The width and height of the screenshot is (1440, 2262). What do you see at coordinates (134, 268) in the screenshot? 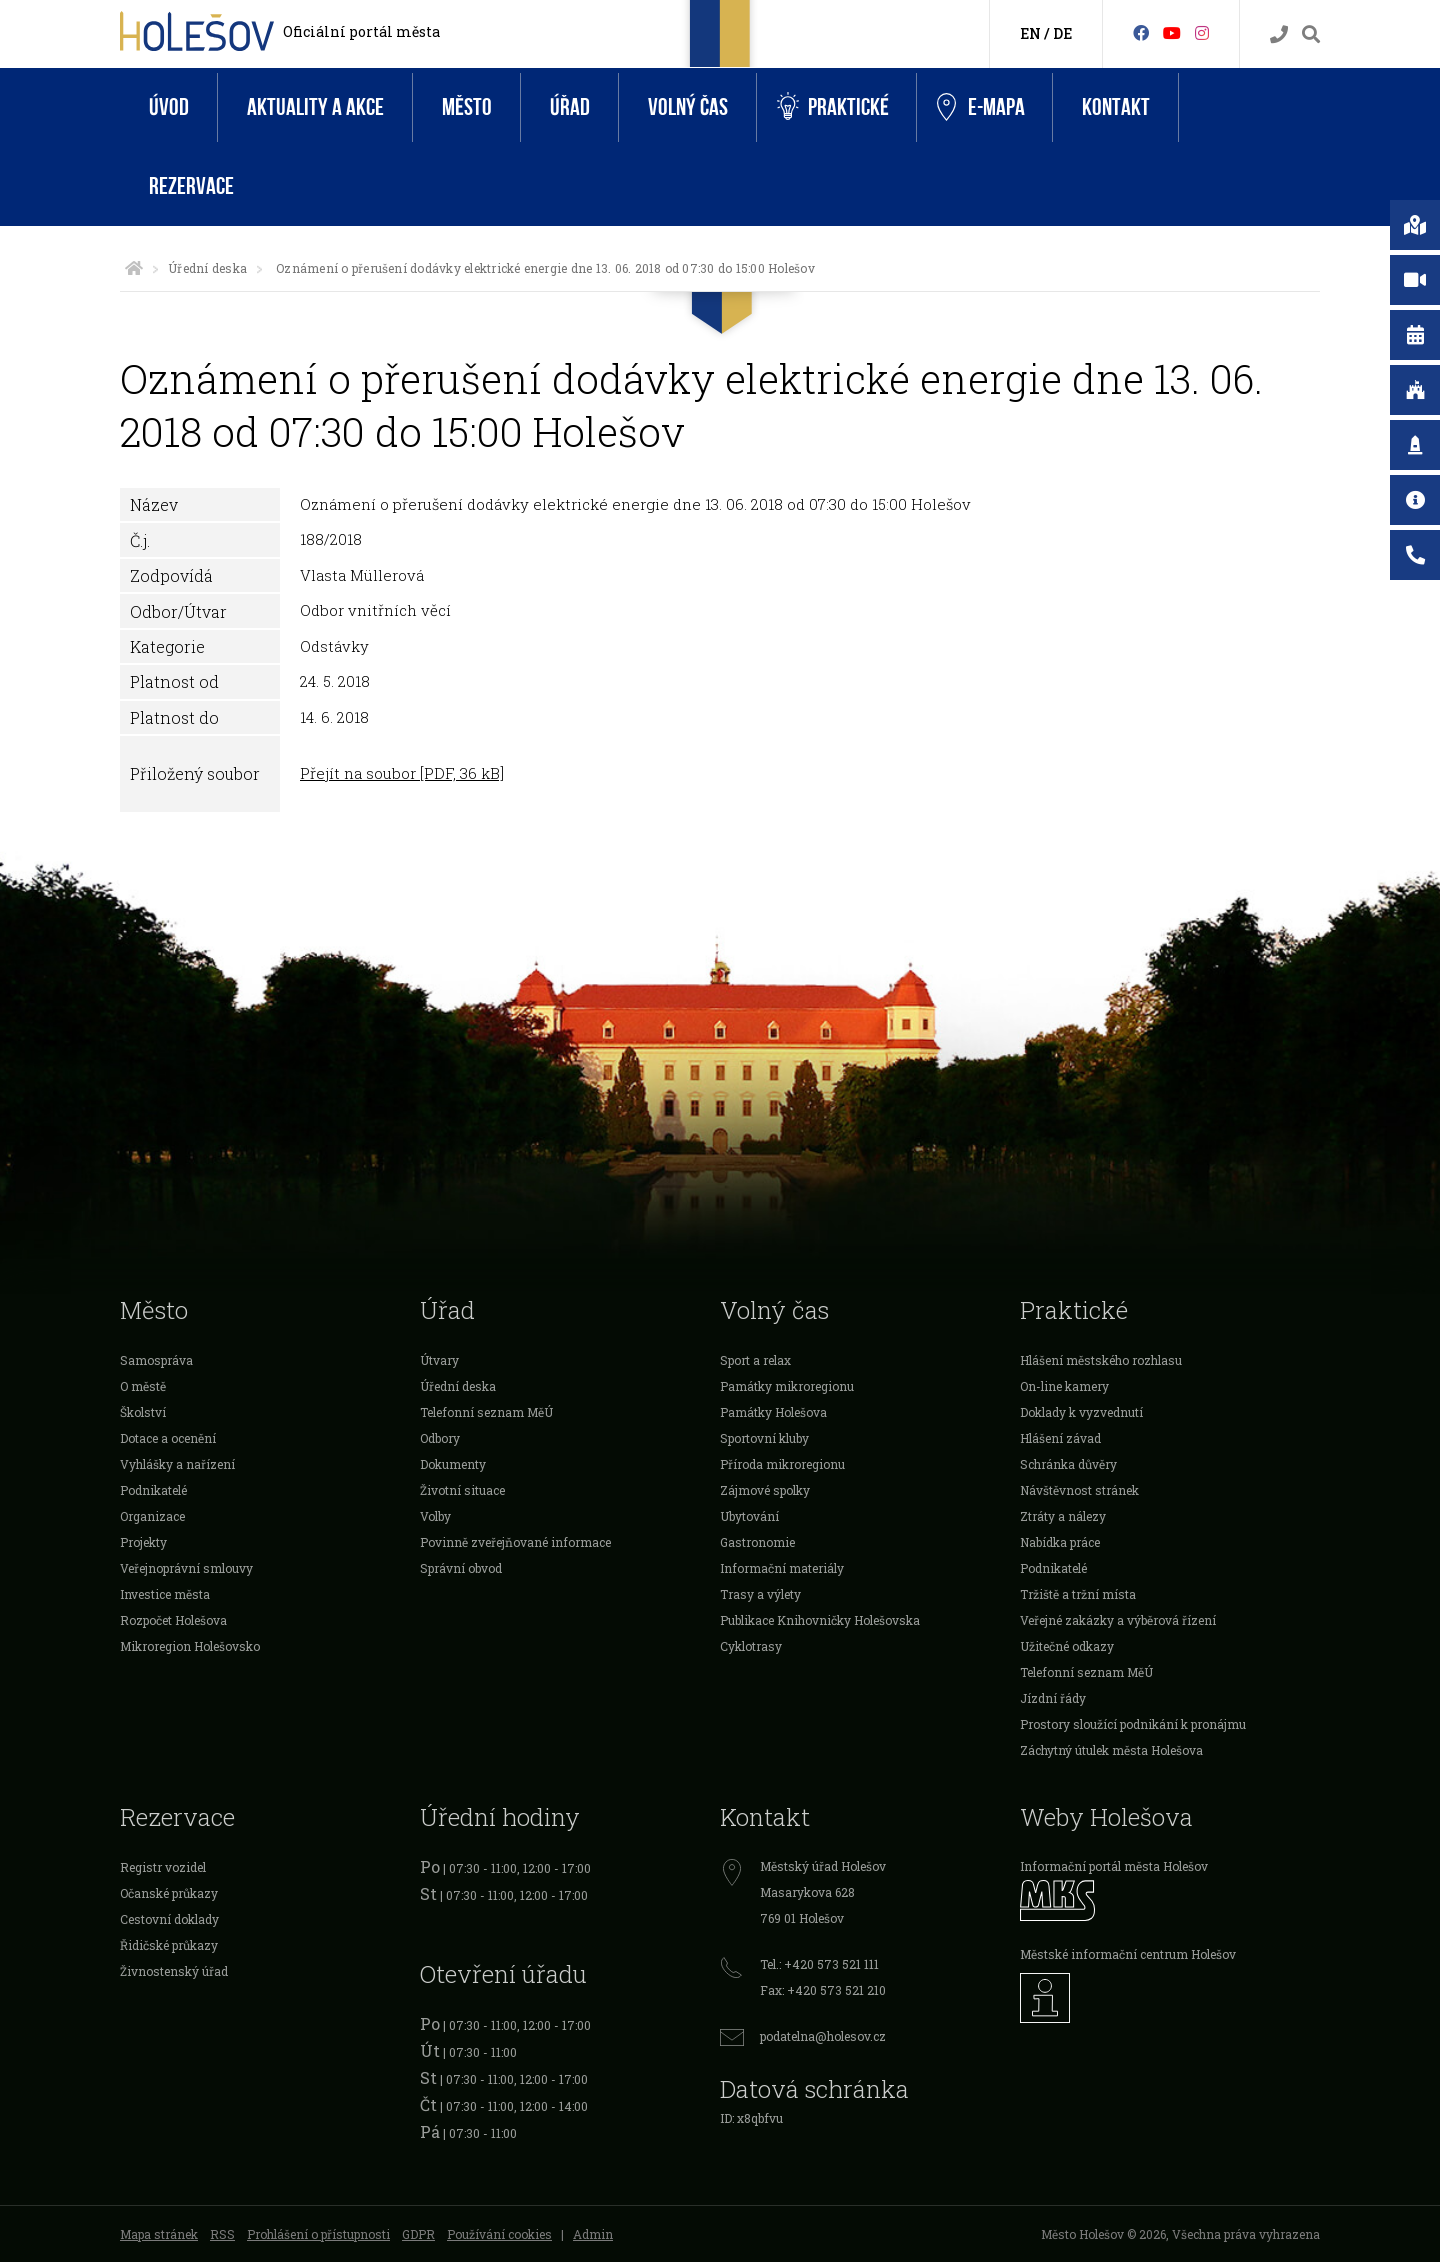
I see `[Úvodní strana]` at bounding box center [134, 268].